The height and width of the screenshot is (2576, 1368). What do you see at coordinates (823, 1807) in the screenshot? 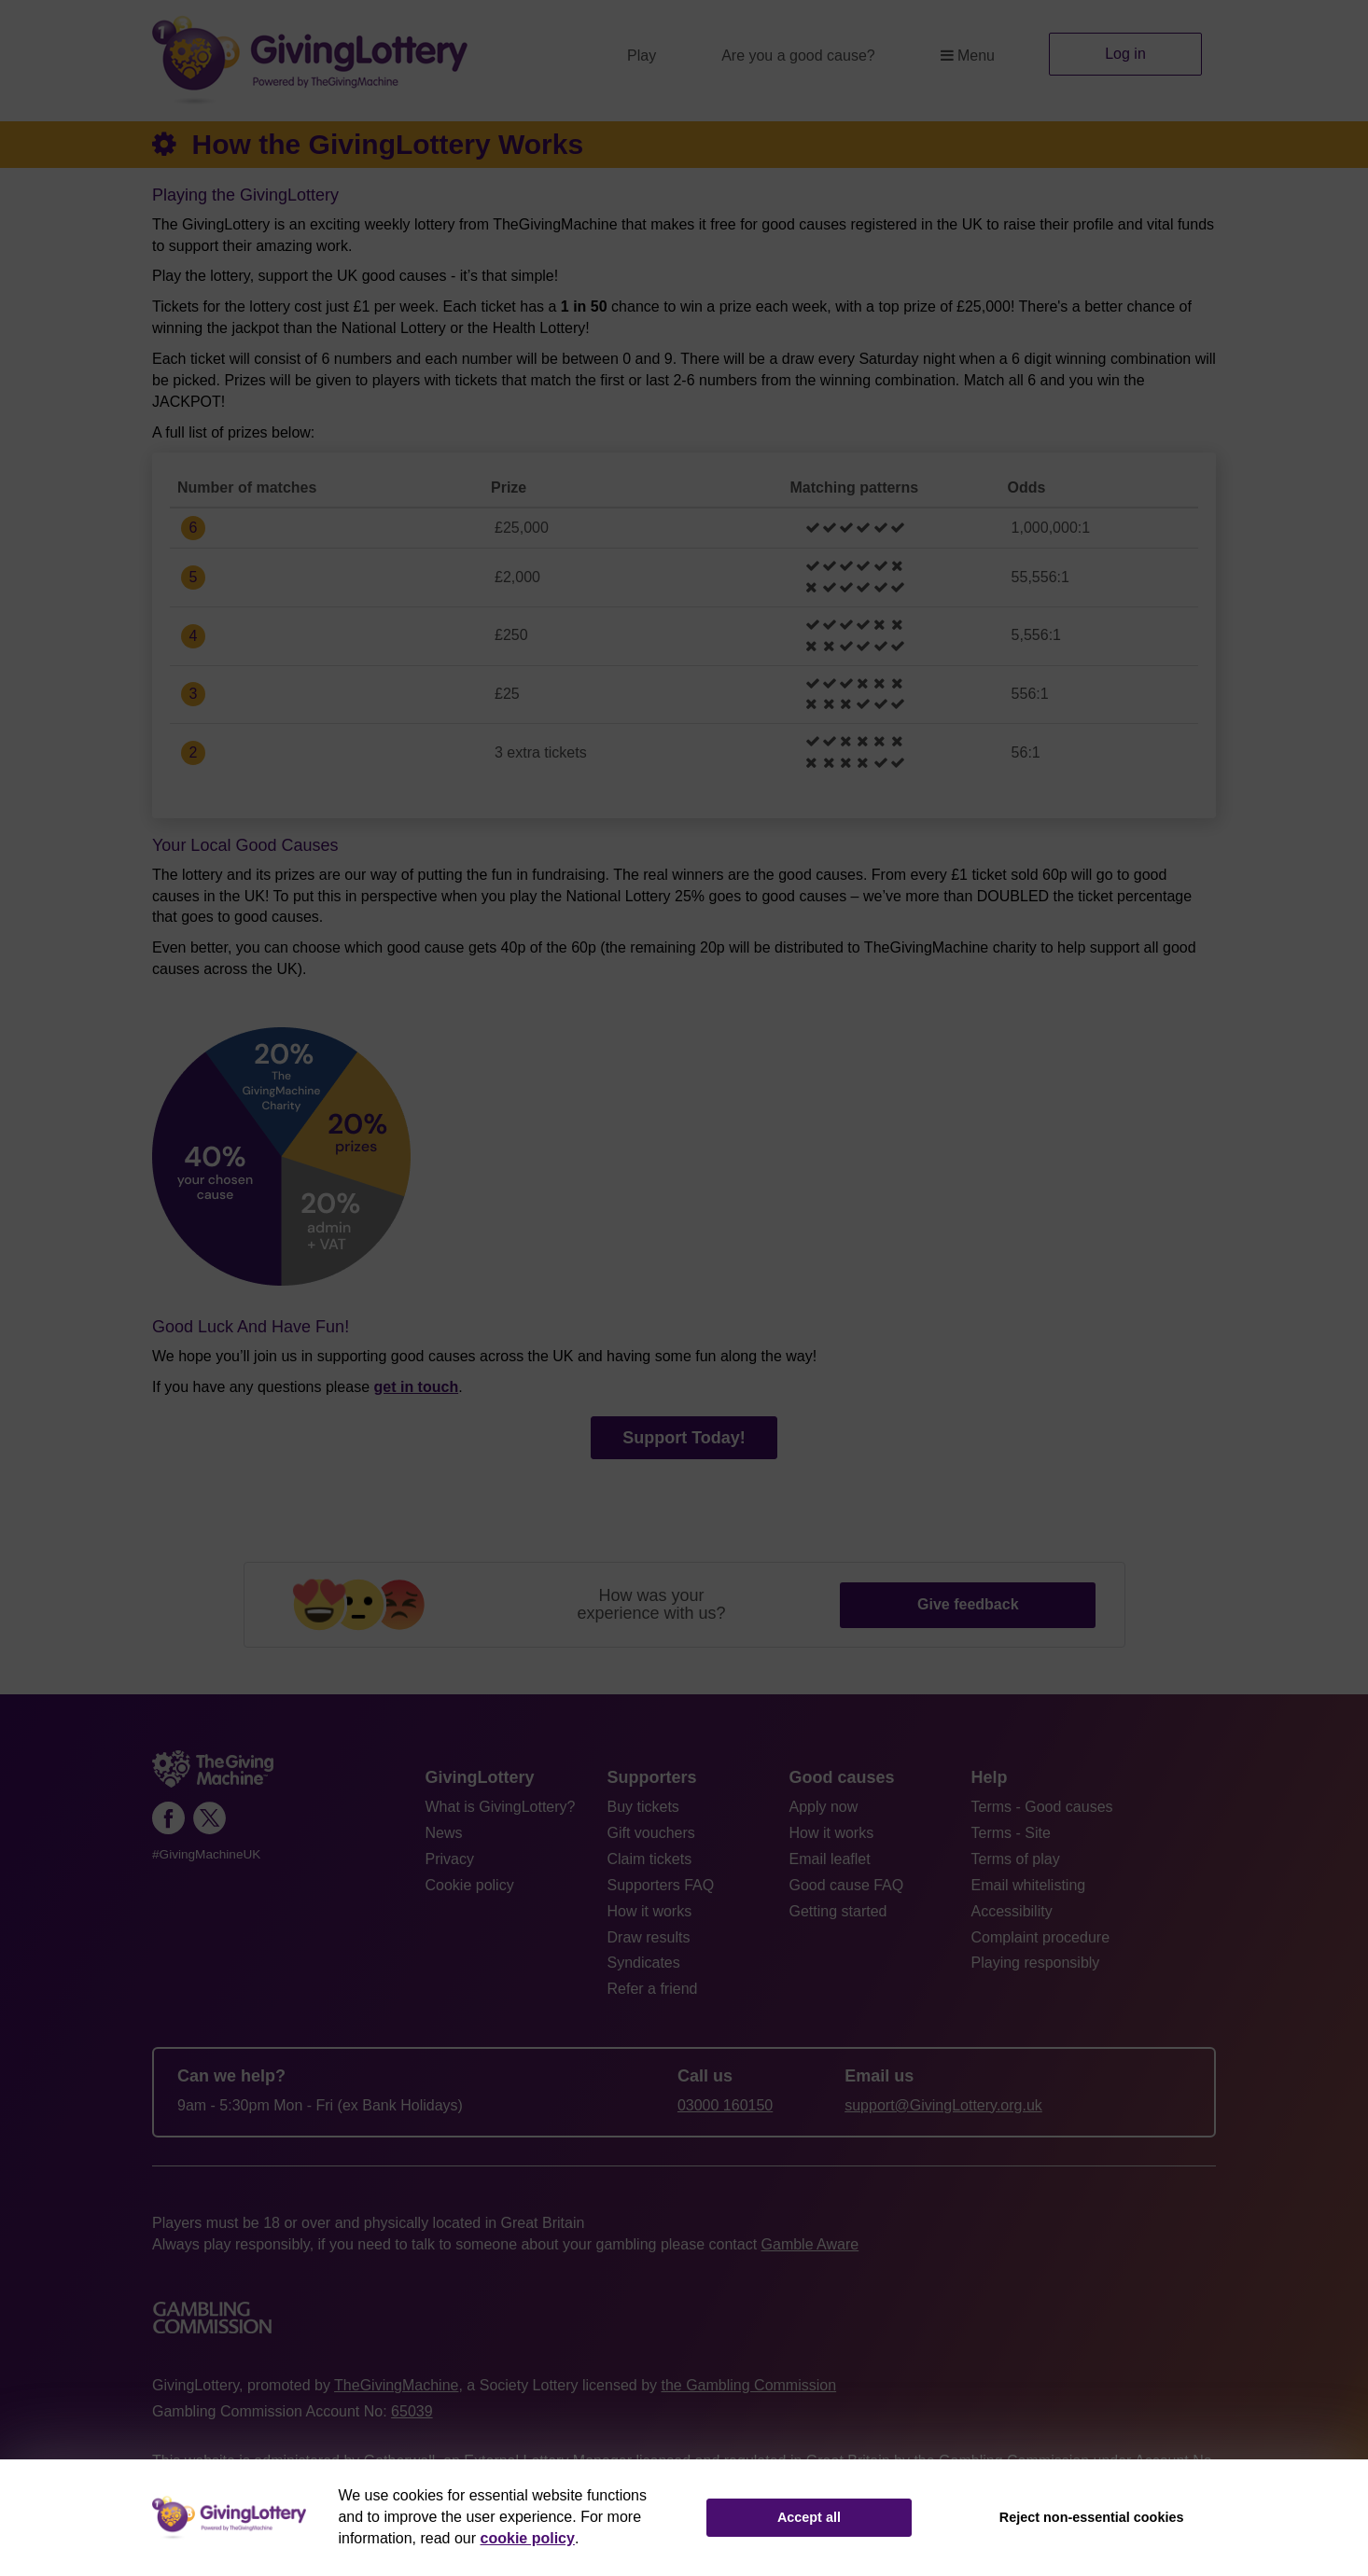
I see `Apply now` at bounding box center [823, 1807].